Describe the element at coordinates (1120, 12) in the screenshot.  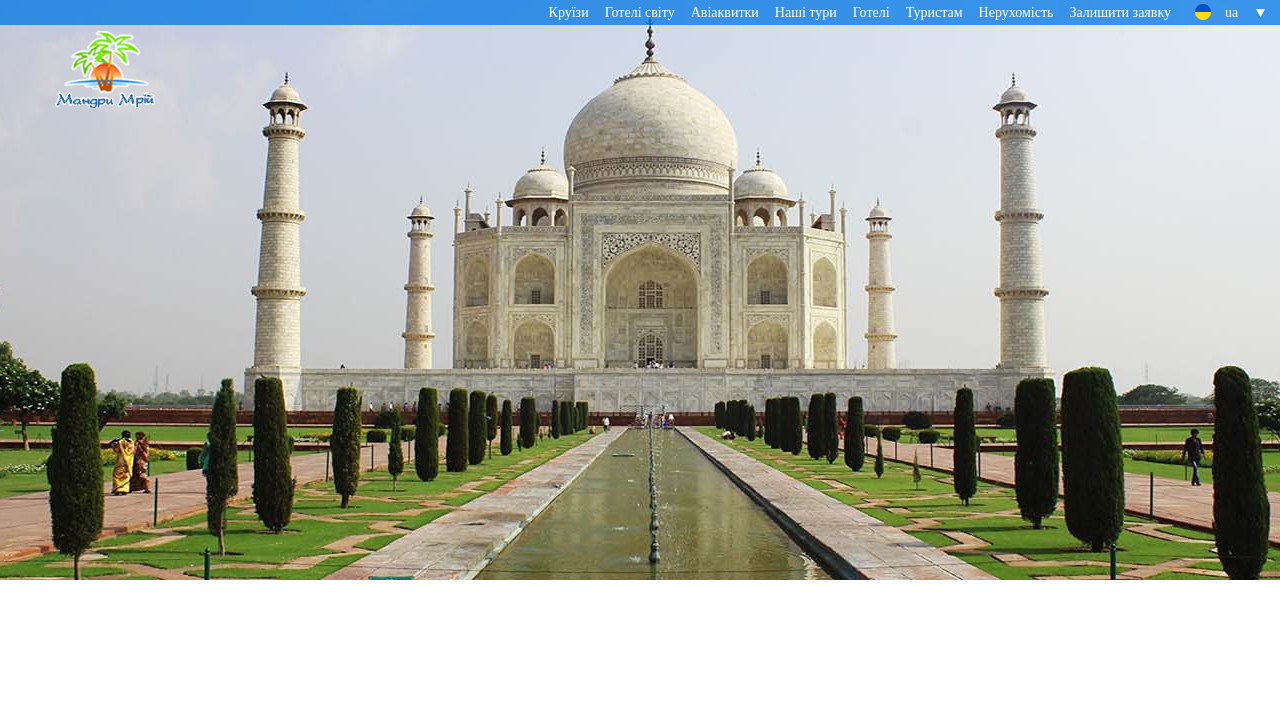
I see `Залишити заявку` at that location.